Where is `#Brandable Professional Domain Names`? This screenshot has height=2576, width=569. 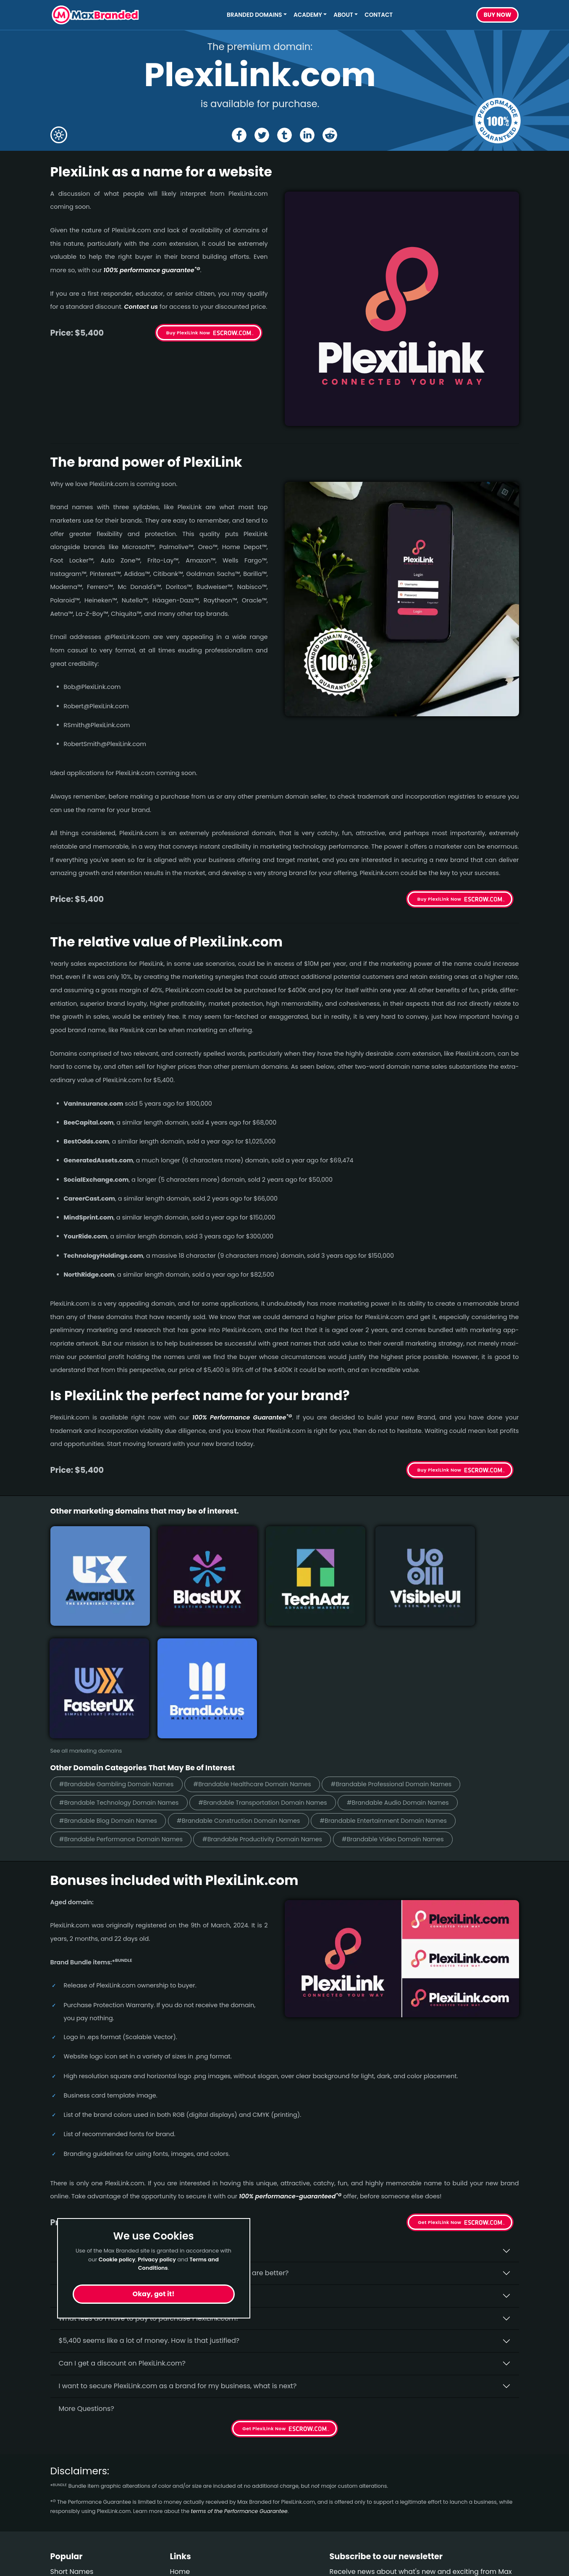
#Brandable Professional Domain Names is located at coordinates (416, 1642).